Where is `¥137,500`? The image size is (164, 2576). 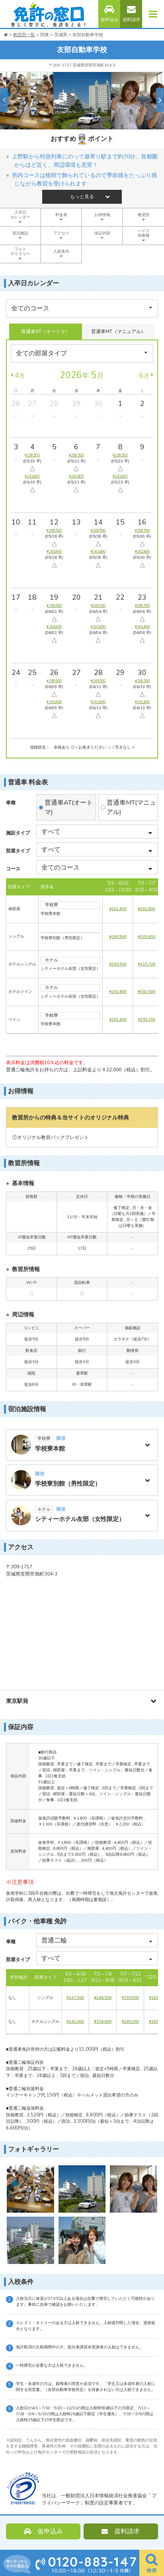
¥137,500 is located at coordinates (75, 1998).